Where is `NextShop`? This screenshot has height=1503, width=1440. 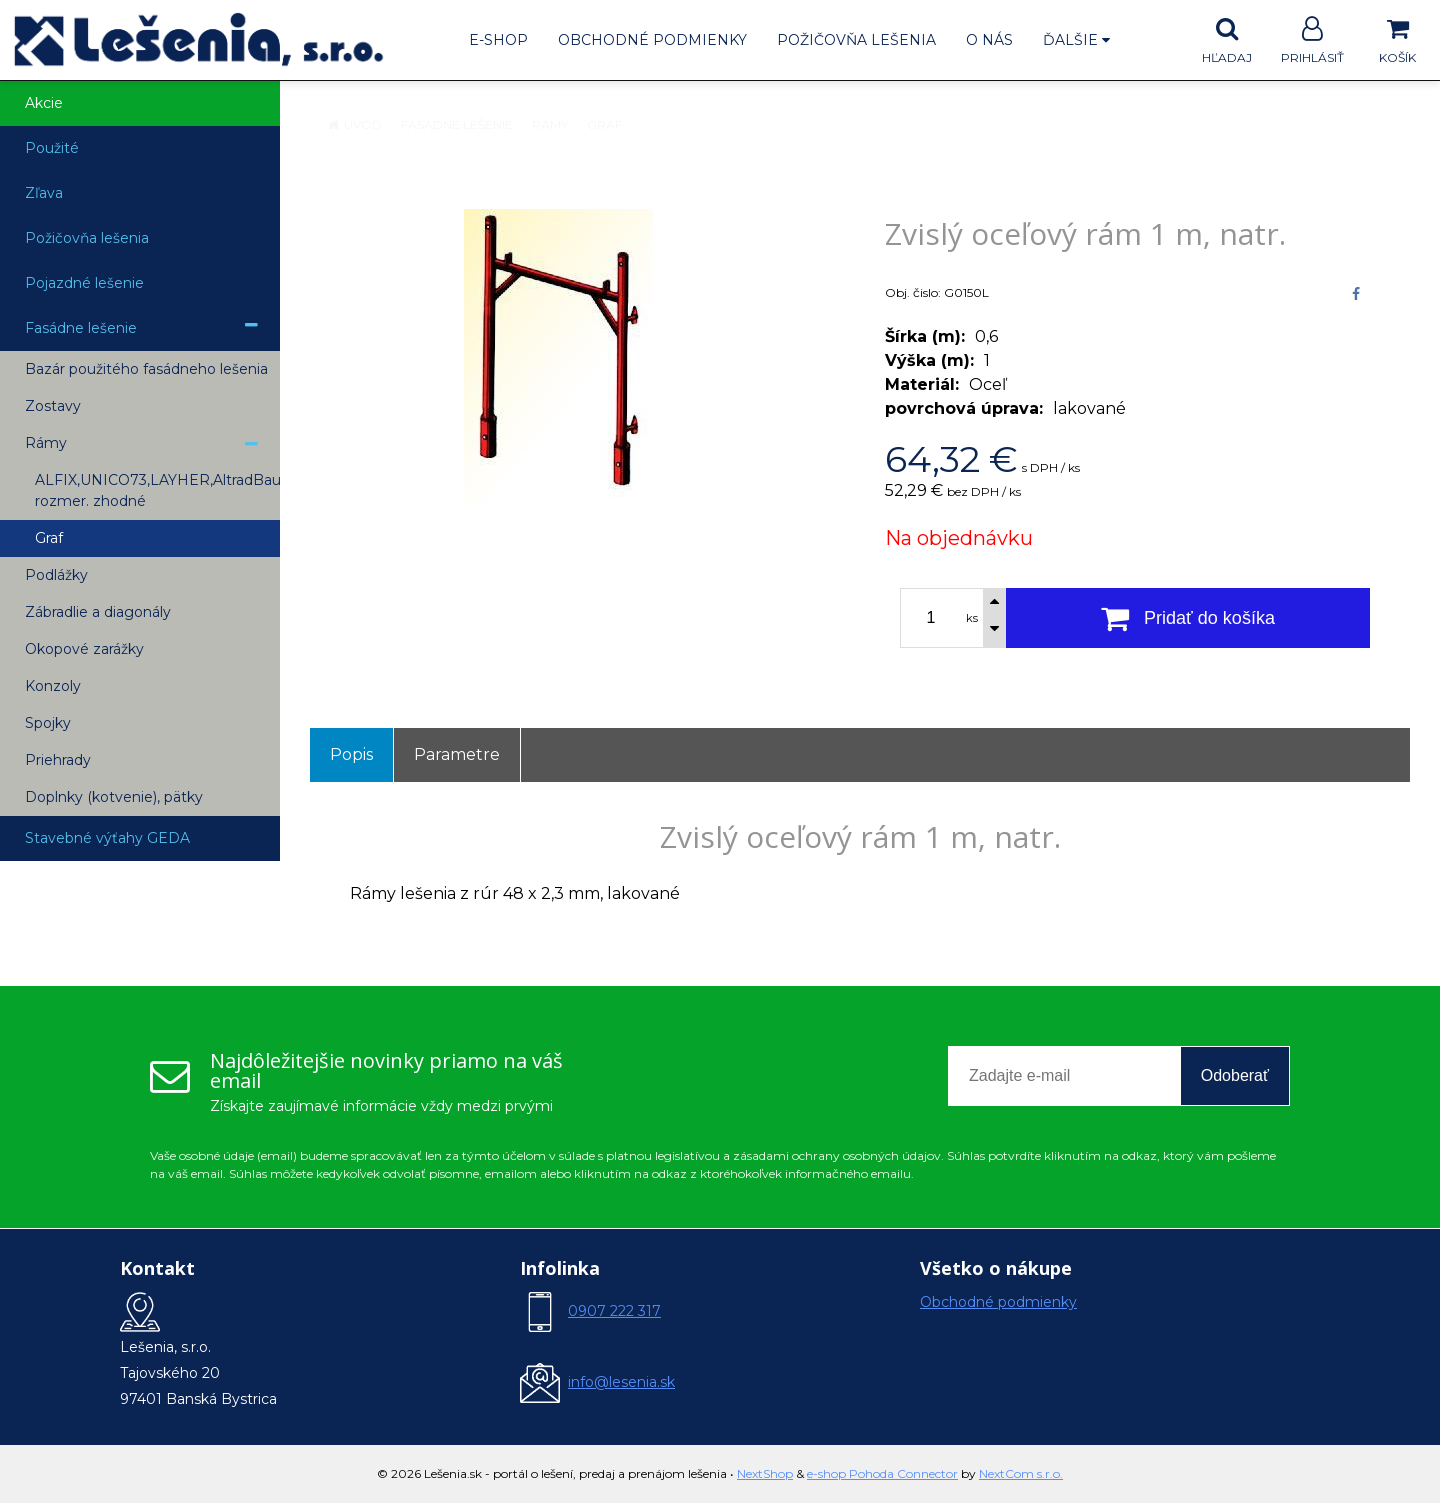
NextShop is located at coordinates (765, 1473).